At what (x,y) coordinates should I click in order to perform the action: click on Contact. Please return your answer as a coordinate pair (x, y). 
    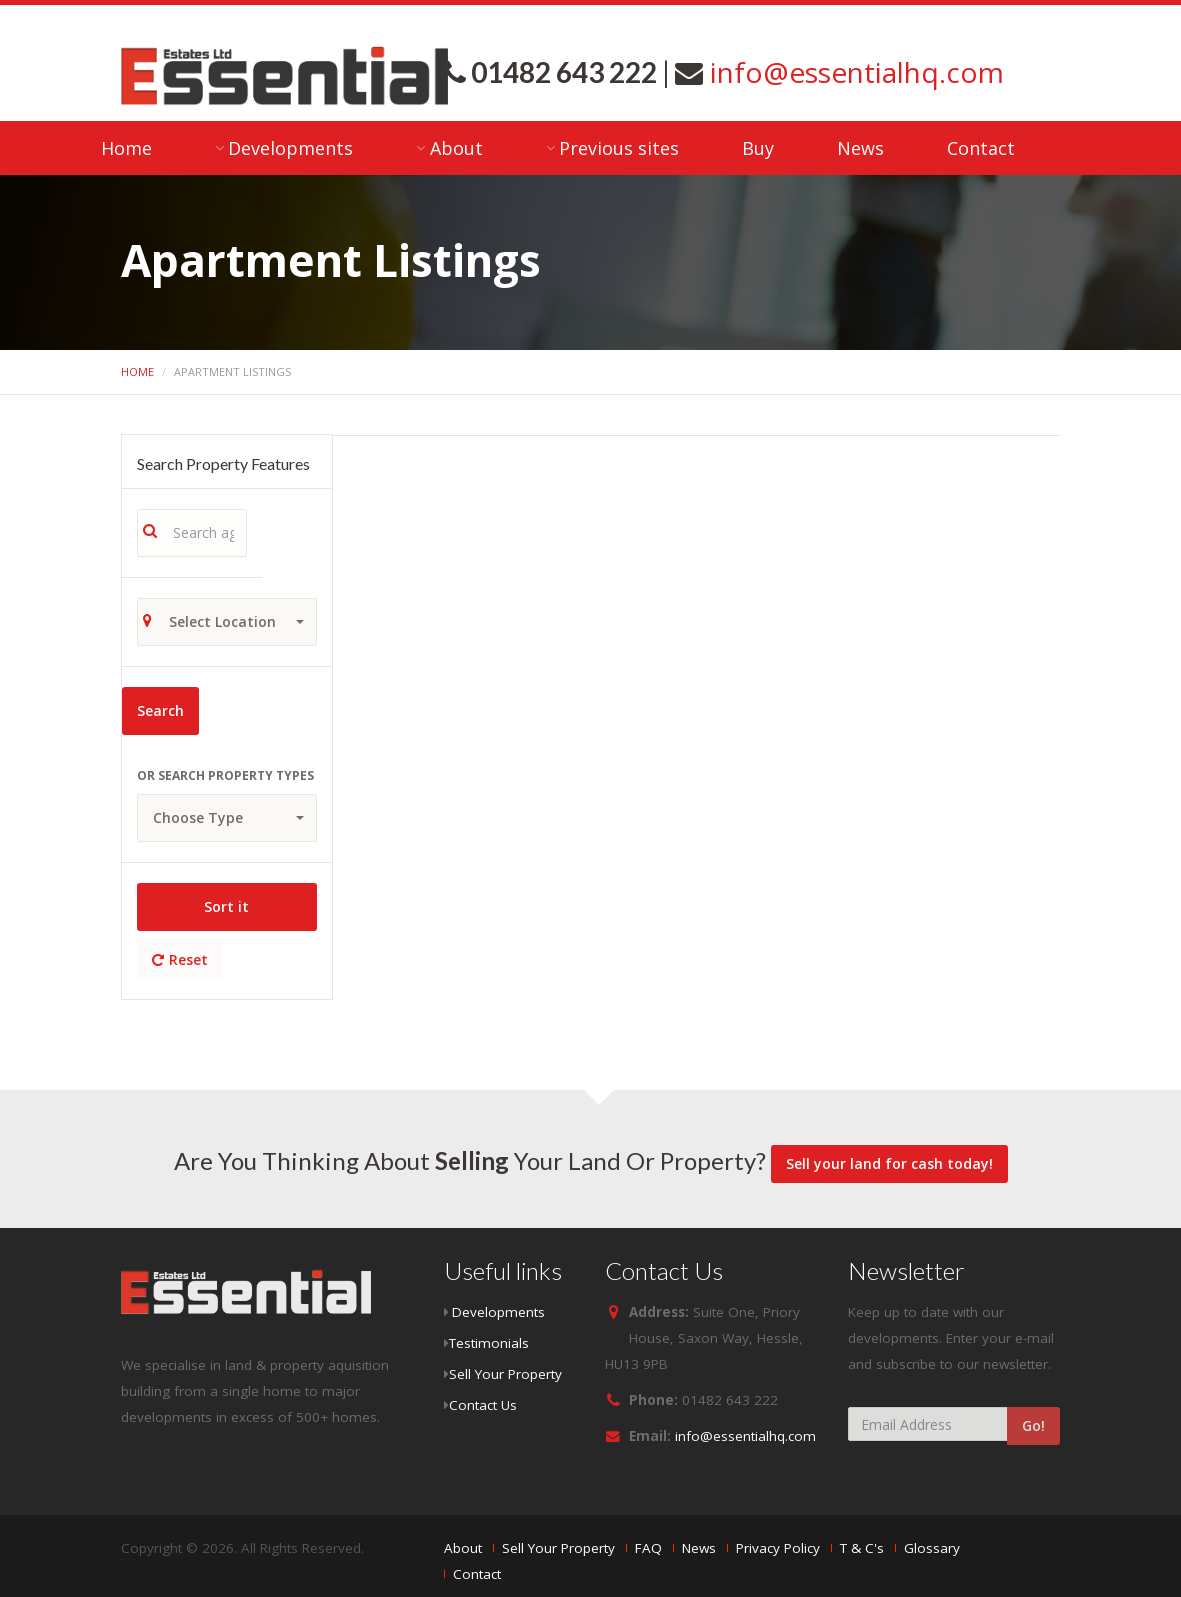
    Looking at the image, I should click on (981, 148).